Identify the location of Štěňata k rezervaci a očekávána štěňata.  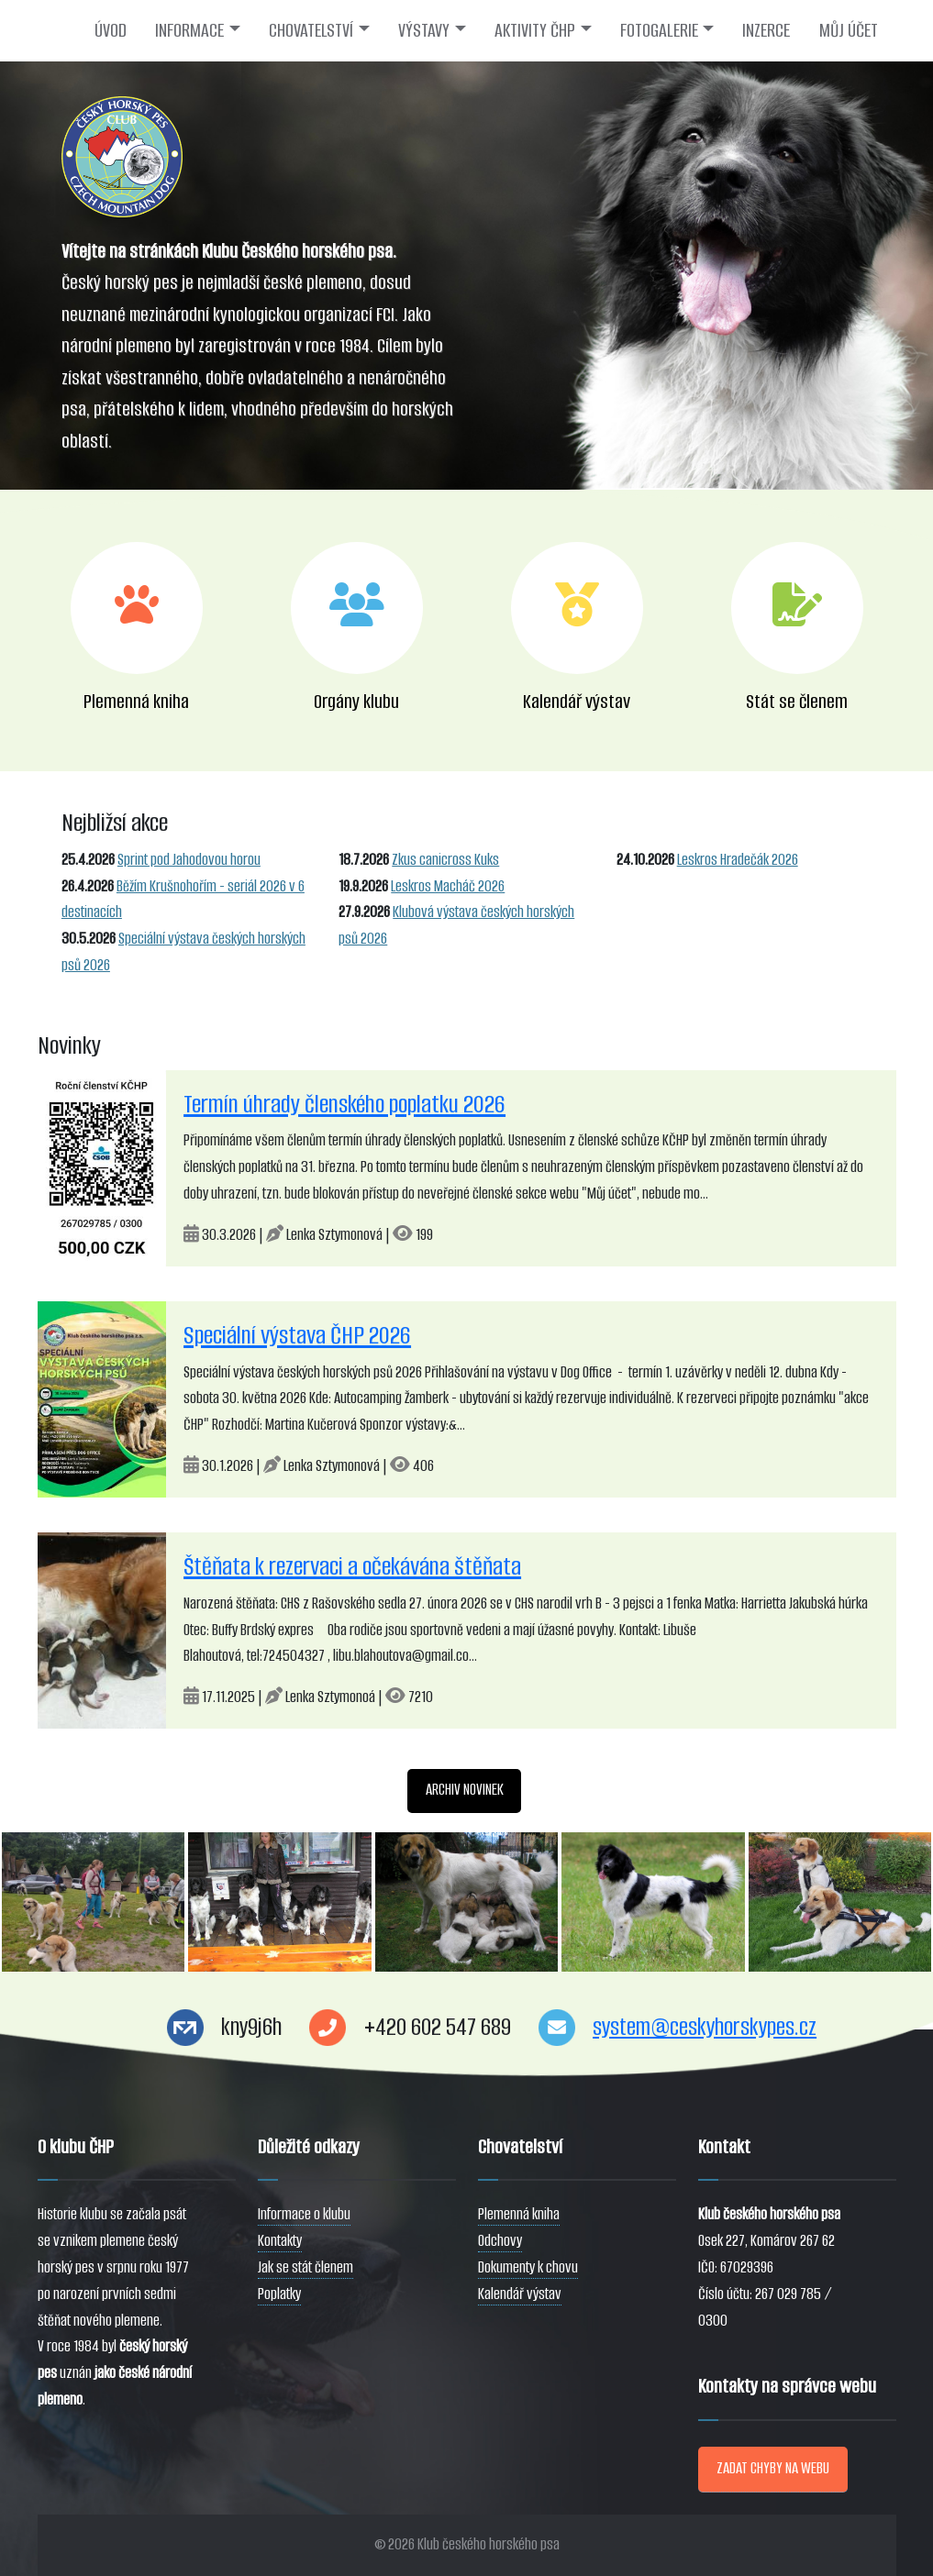
(352, 1566).